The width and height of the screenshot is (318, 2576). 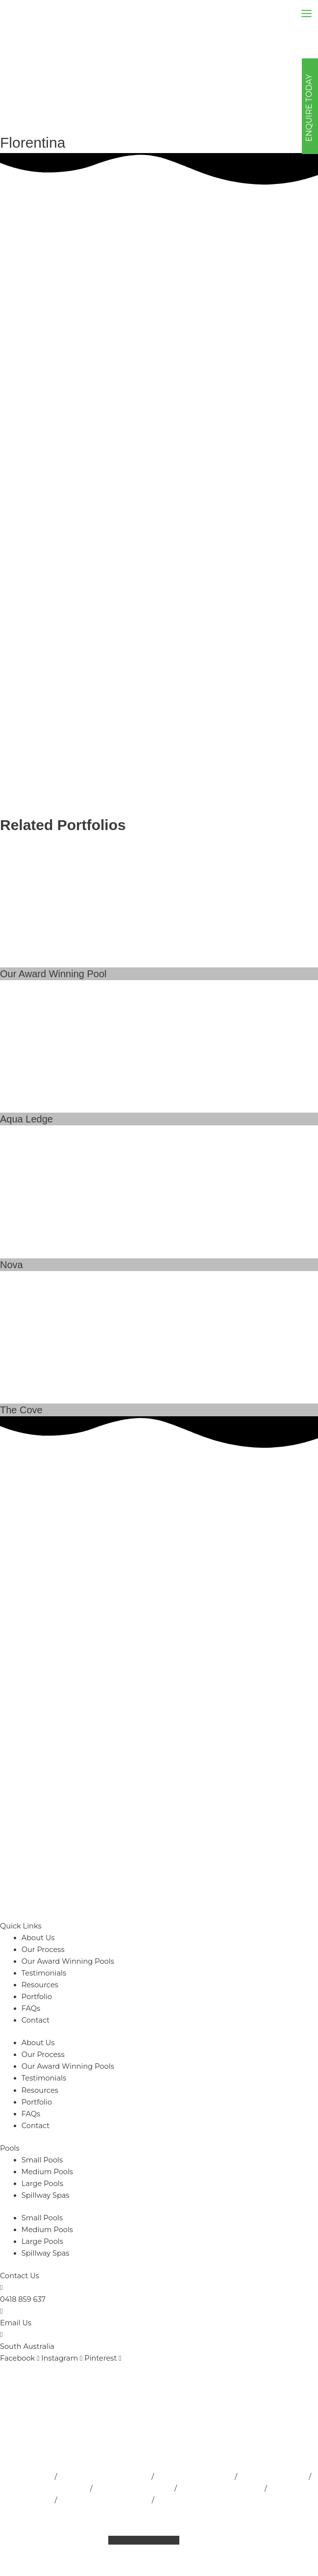 What do you see at coordinates (273, 2476) in the screenshot?
I see `Lap Pools Adelaide` at bounding box center [273, 2476].